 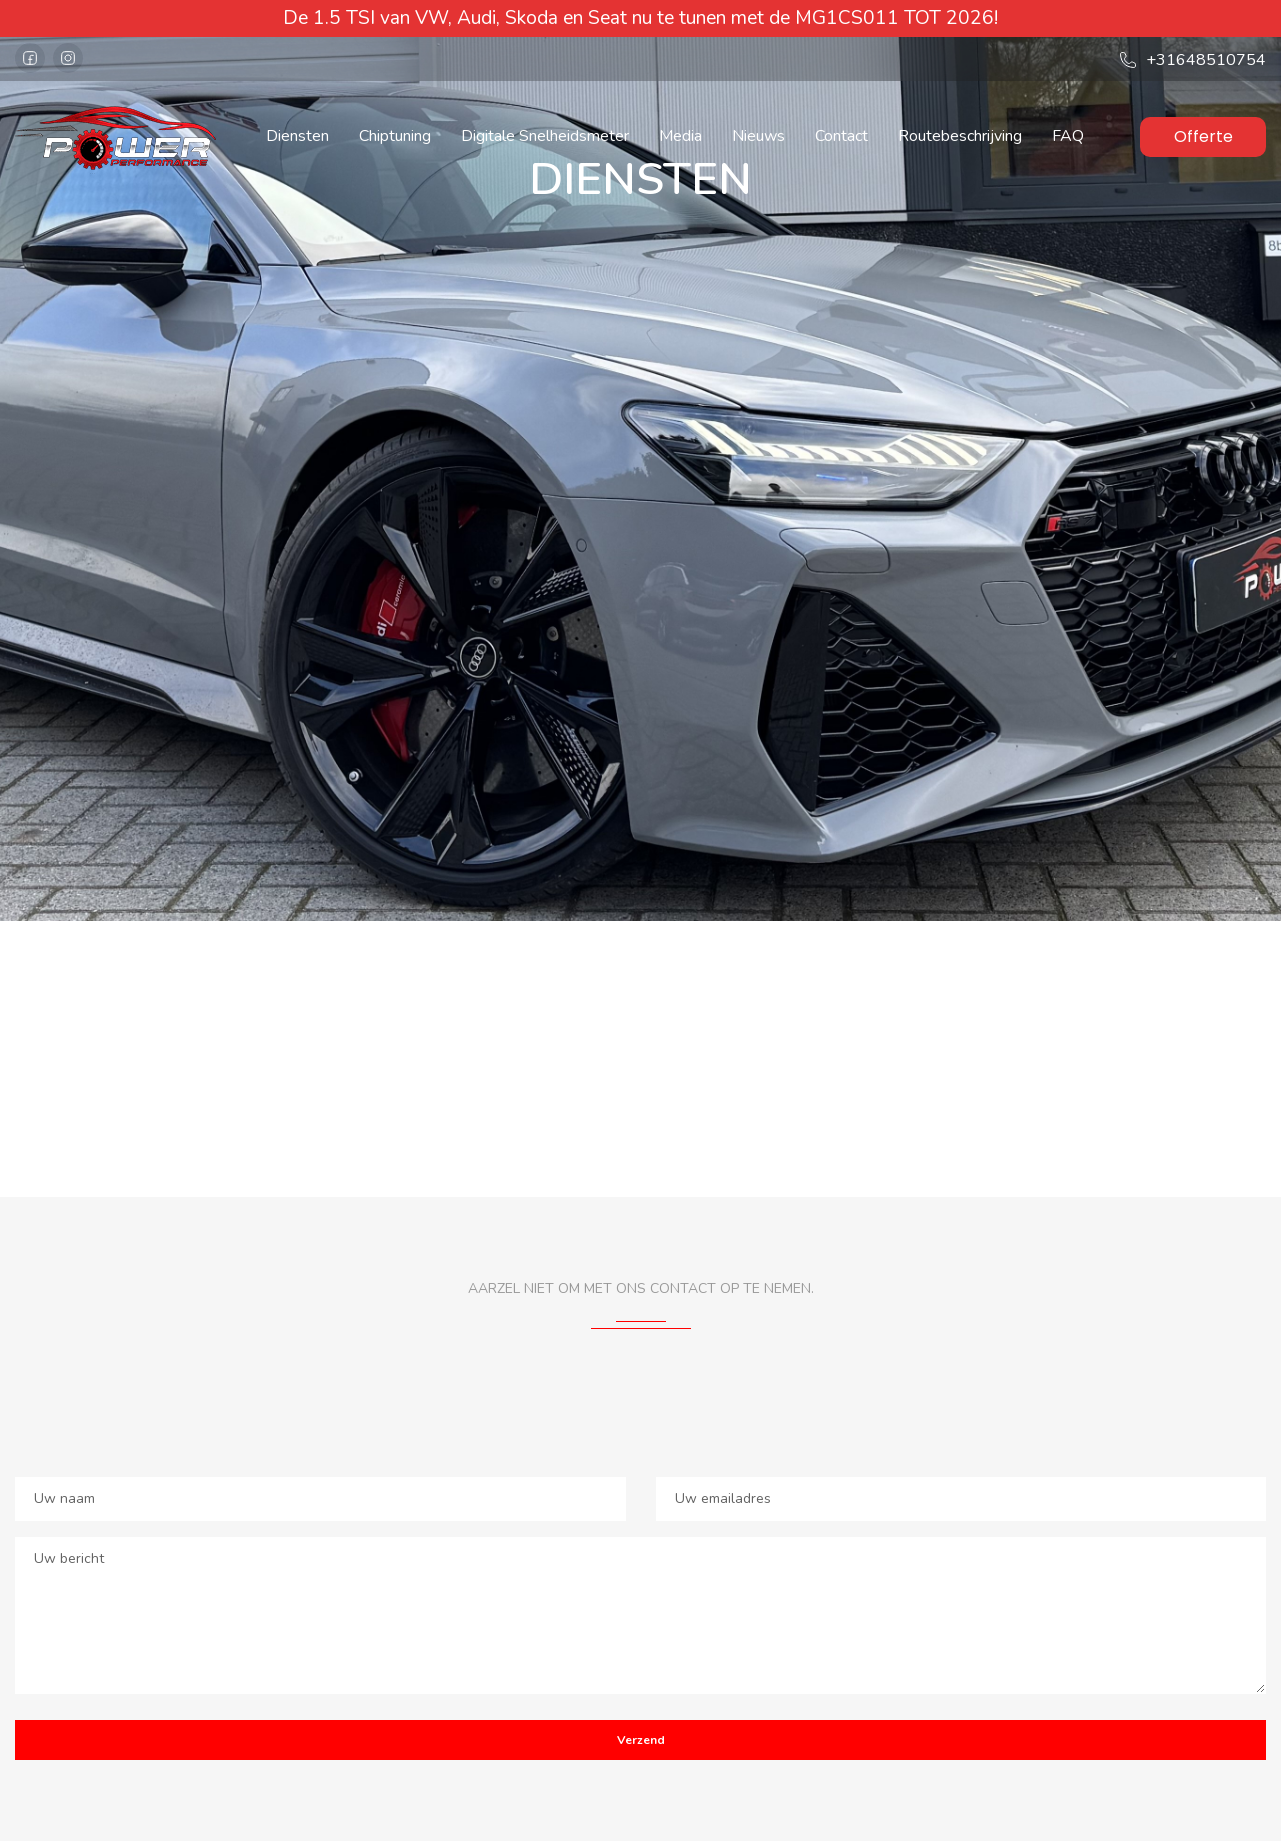 What do you see at coordinates (680, 136) in the screenshot?
I see `Media` at bounding box center [680, 136].